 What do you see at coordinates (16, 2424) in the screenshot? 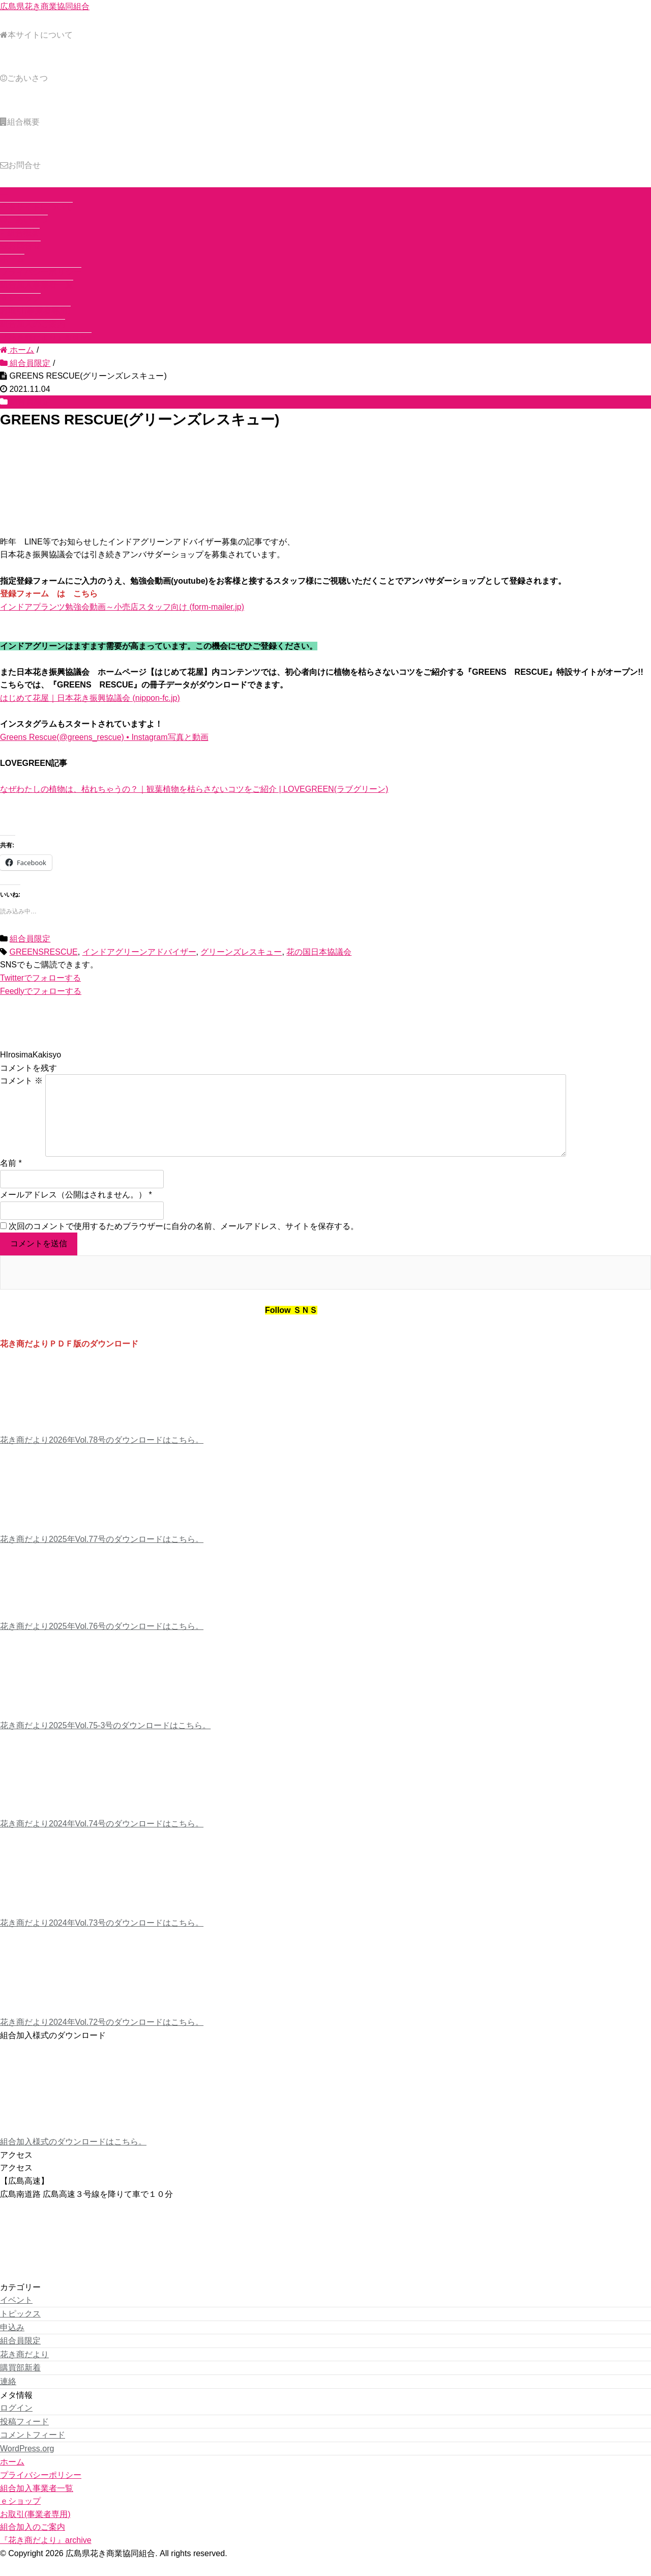
I see `ログイン` at bounding box center [16, 2424].